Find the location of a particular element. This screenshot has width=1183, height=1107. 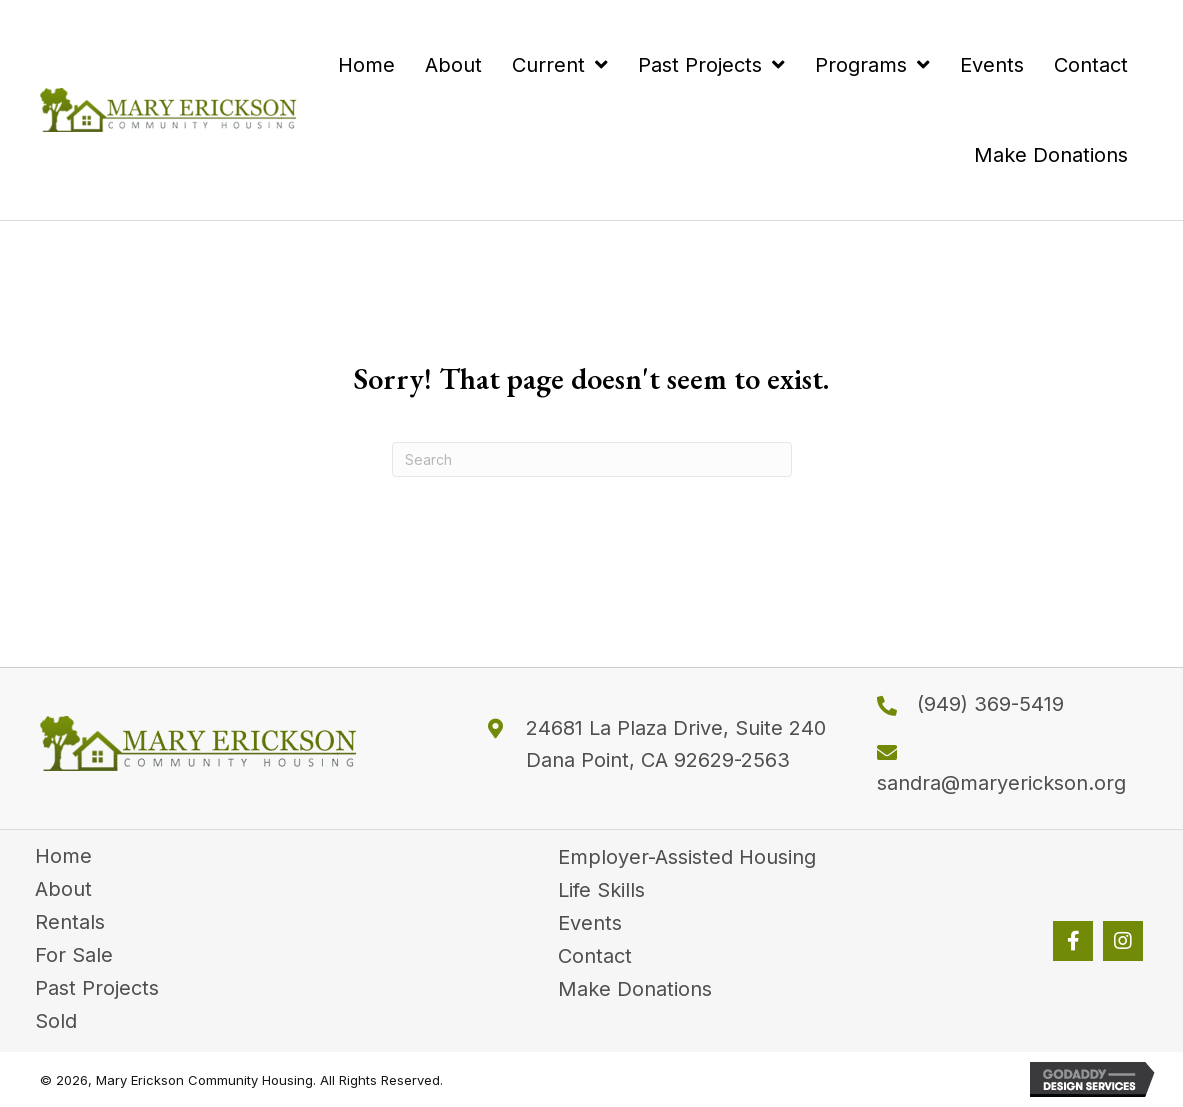

About is located at coordinates (63, 889).